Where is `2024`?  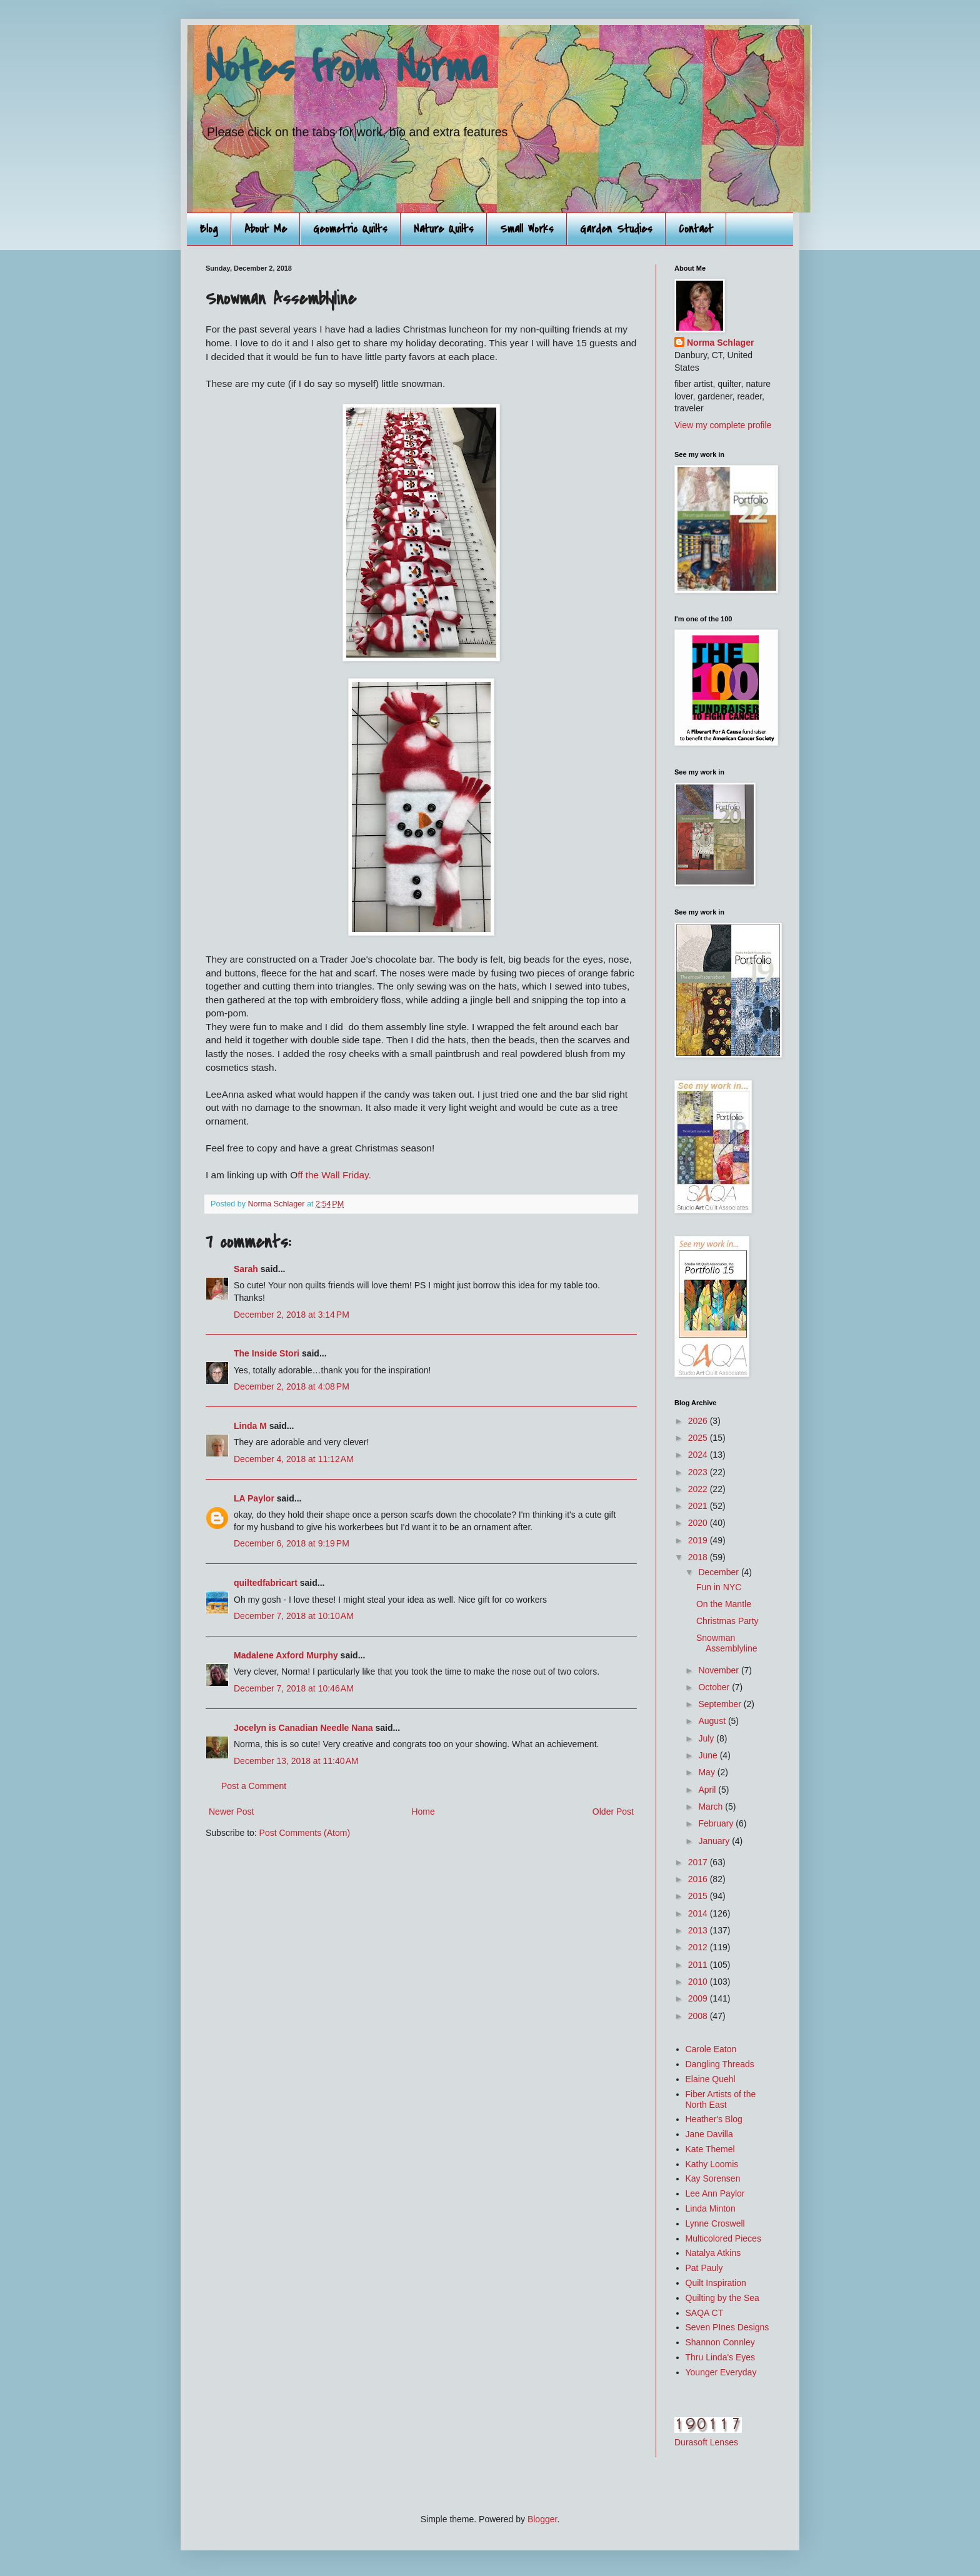
2024 is located at coordinates (699, 1455).